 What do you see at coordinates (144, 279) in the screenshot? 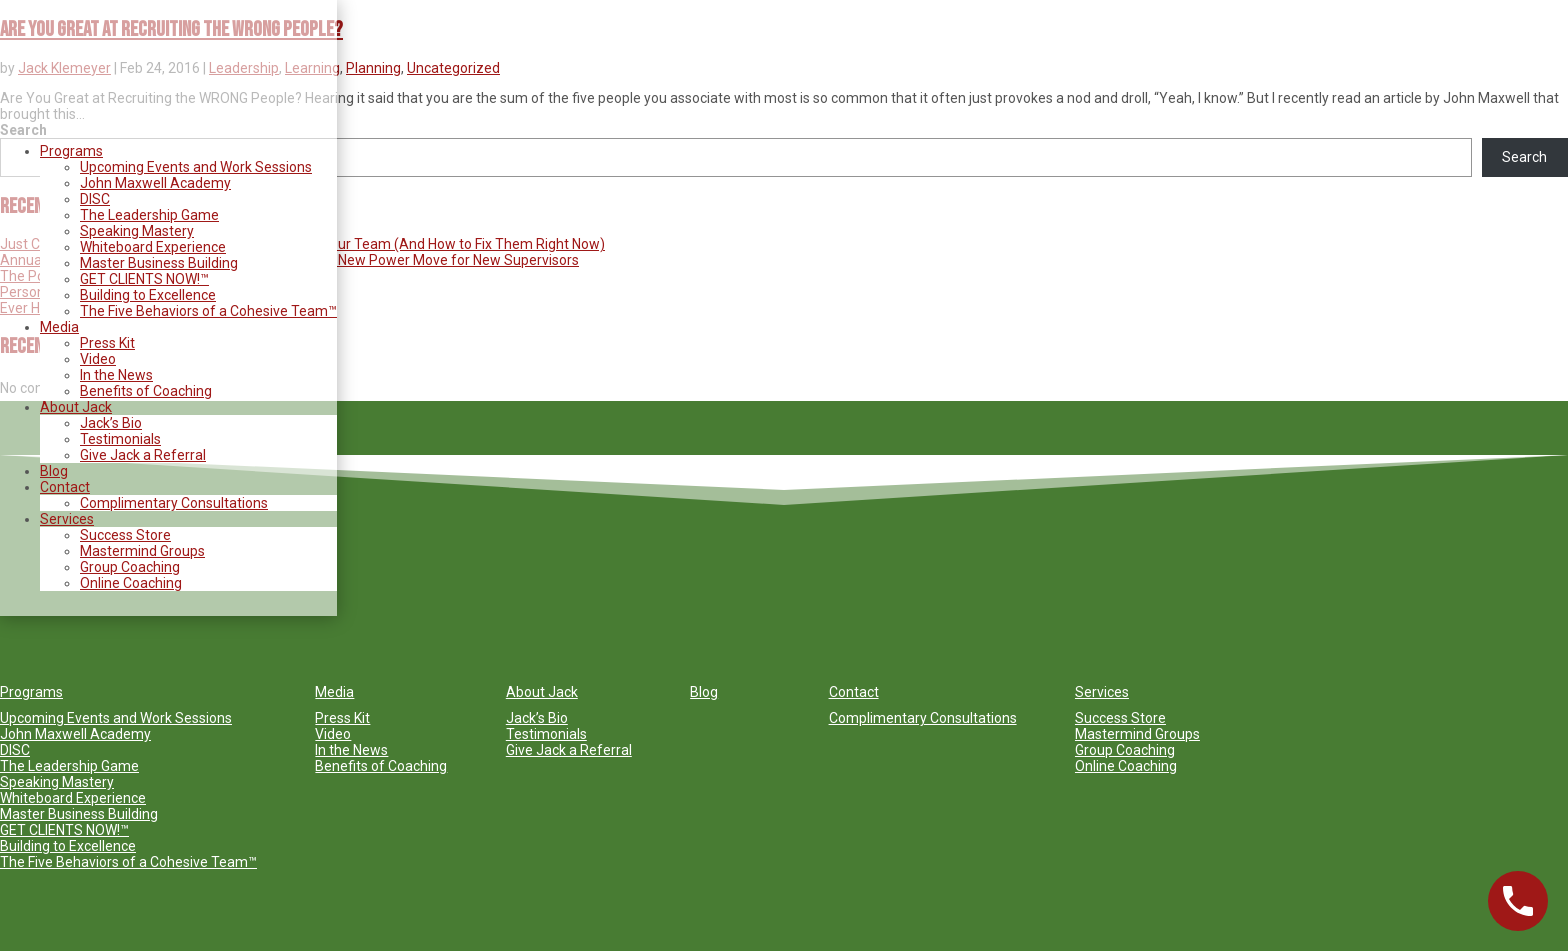
I see `GET CLIENTS NOW!™` at bounding box center [144, 279].